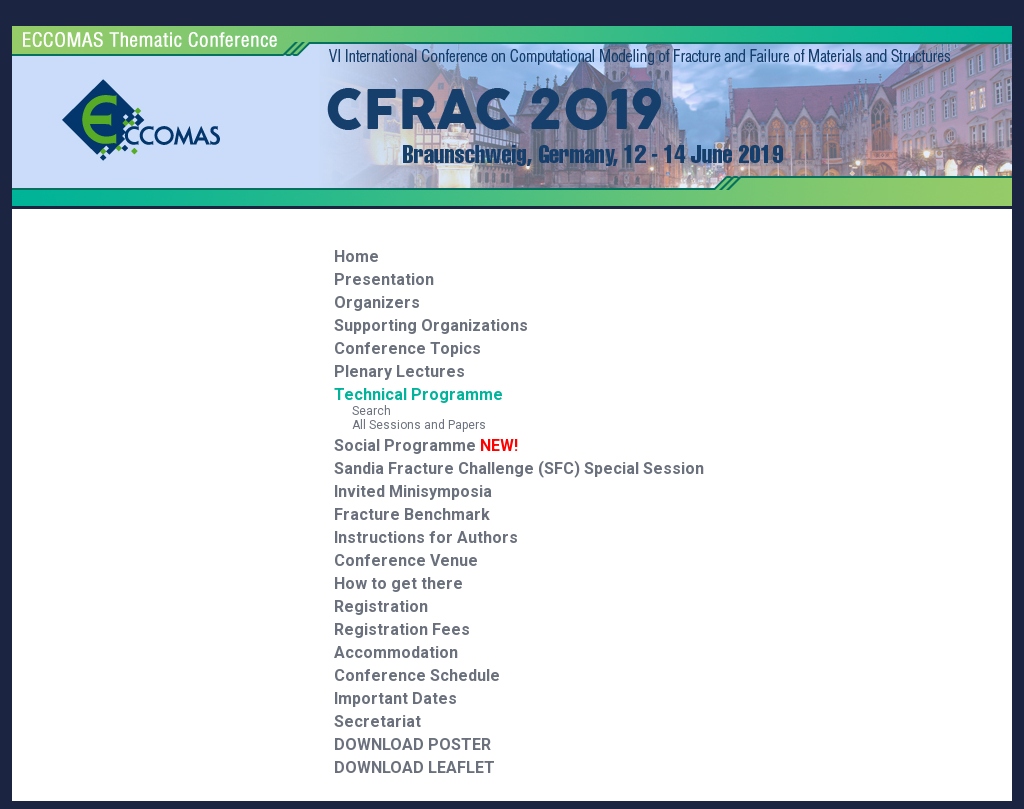 This screenshot has width=1024, height=809. Describe the element at coordinates (381, 606) in the screenshot. I see `Registration` at that location.